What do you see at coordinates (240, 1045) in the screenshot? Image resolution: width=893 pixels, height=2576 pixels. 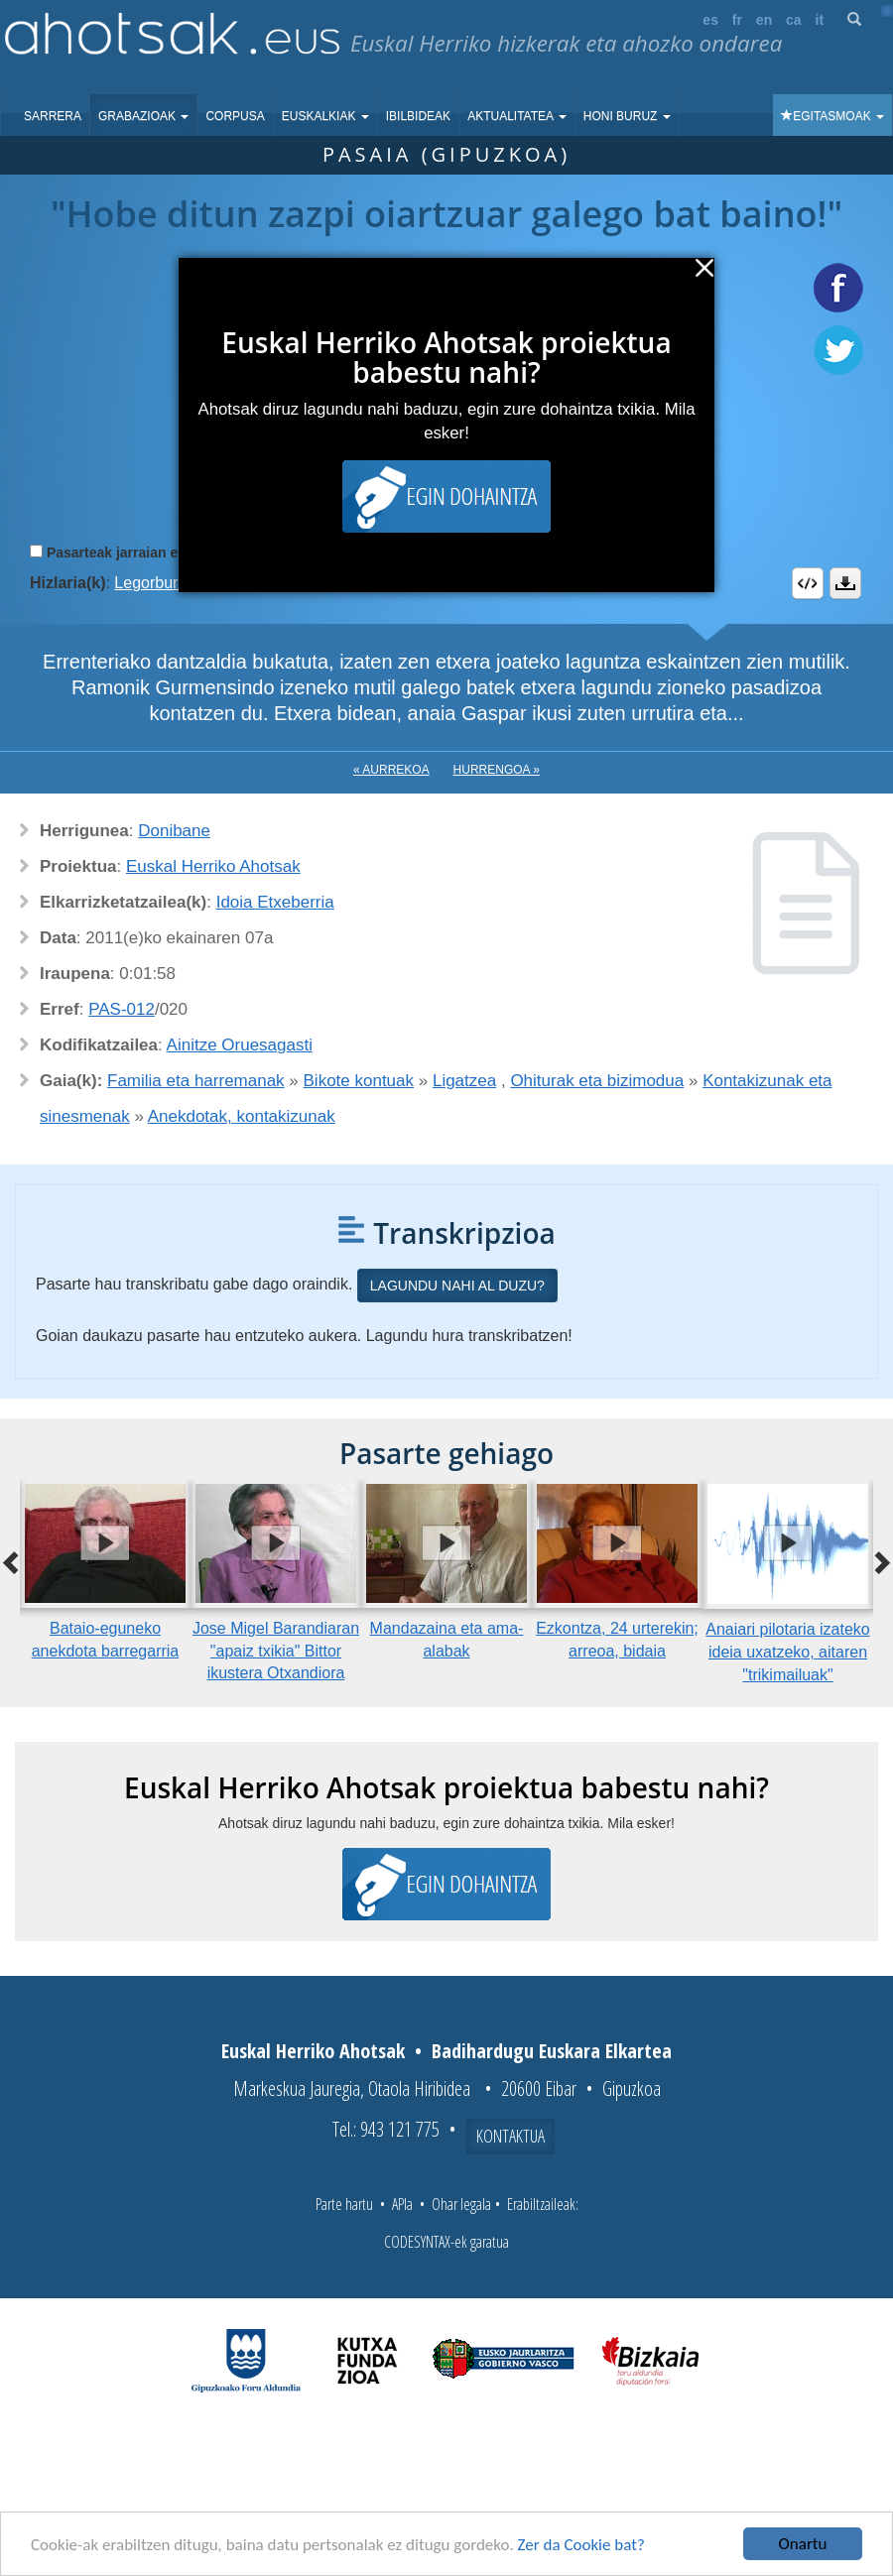 I see `Ainitze Oruesagasti` at bounding box center [240, 1045].